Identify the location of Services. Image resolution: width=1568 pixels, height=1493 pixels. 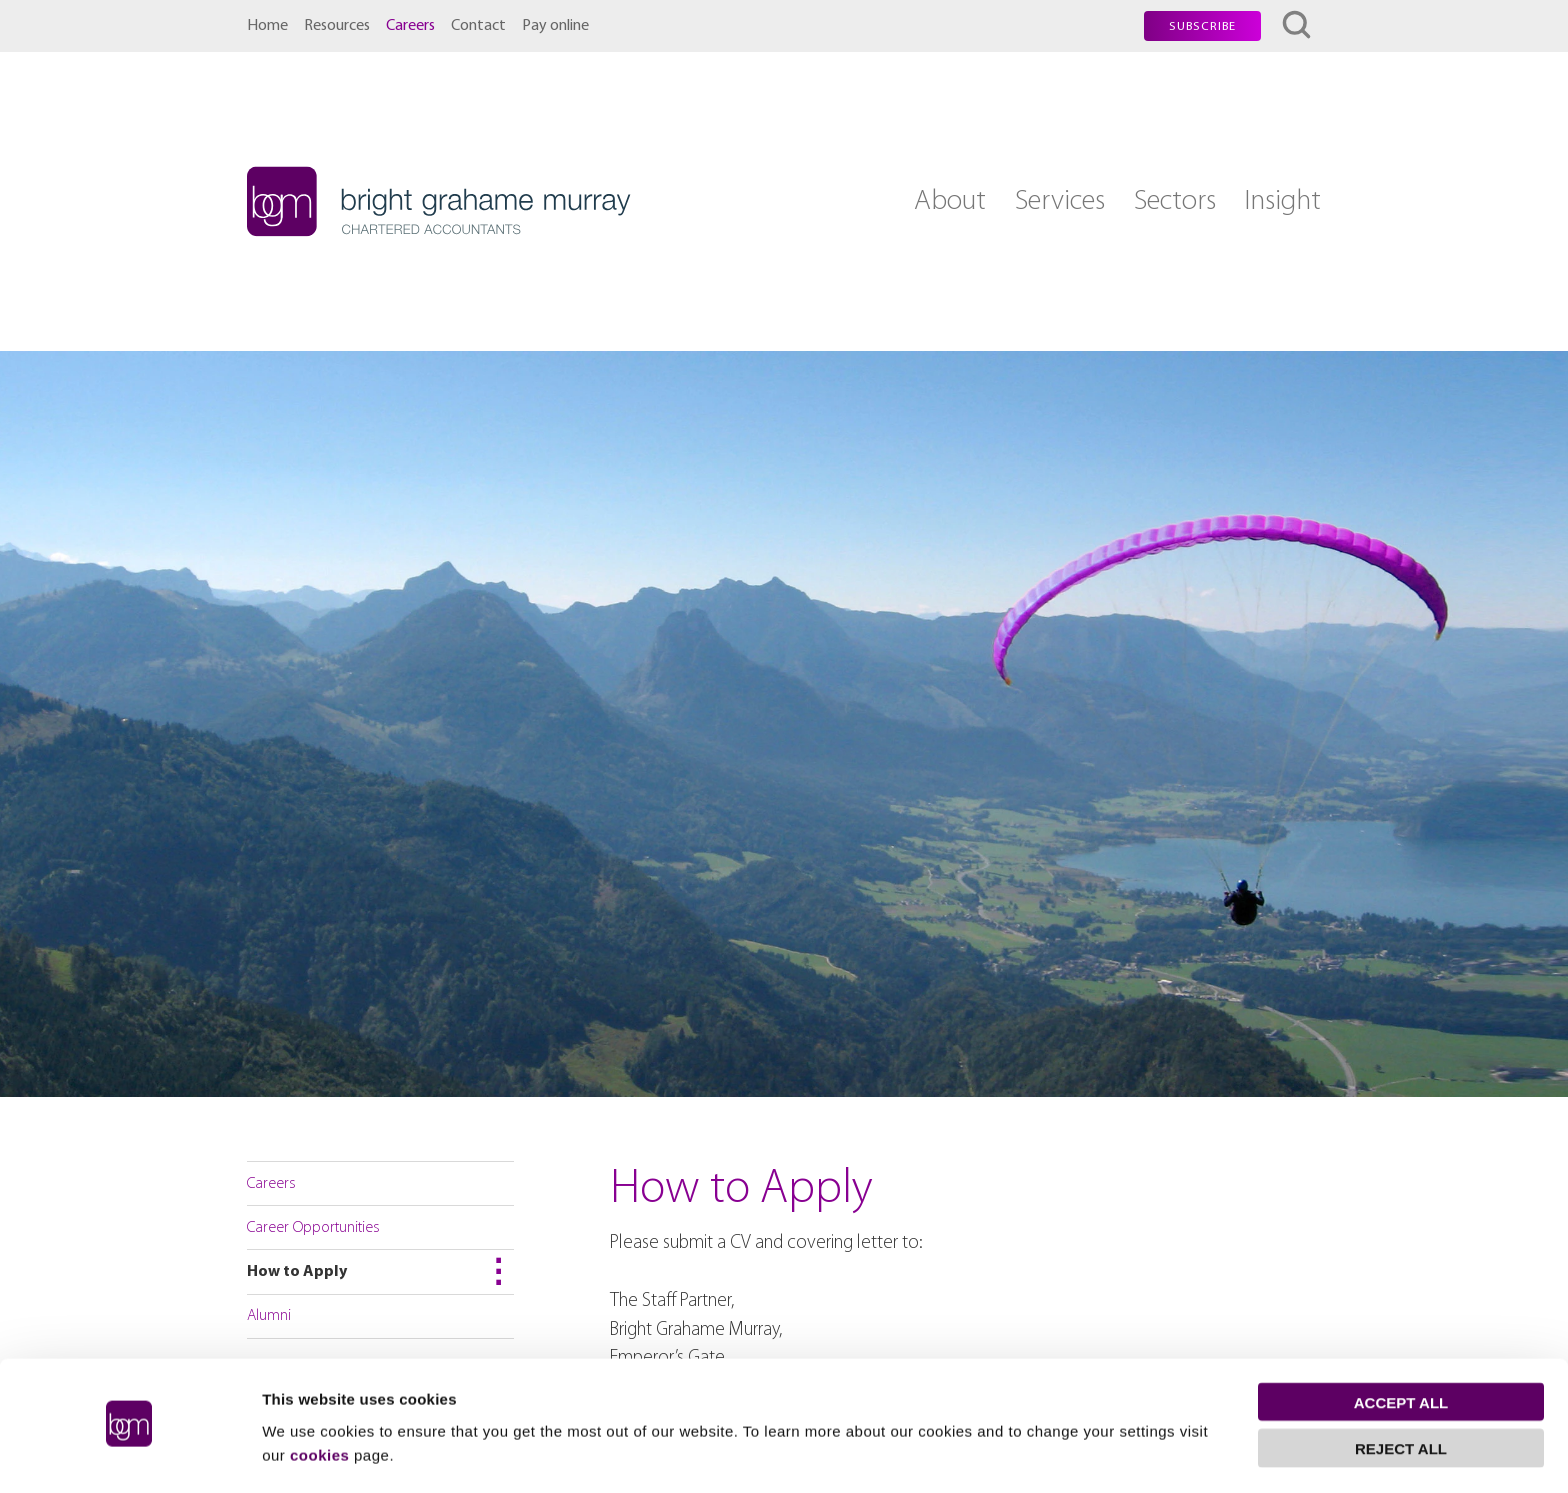
(1060, 201).